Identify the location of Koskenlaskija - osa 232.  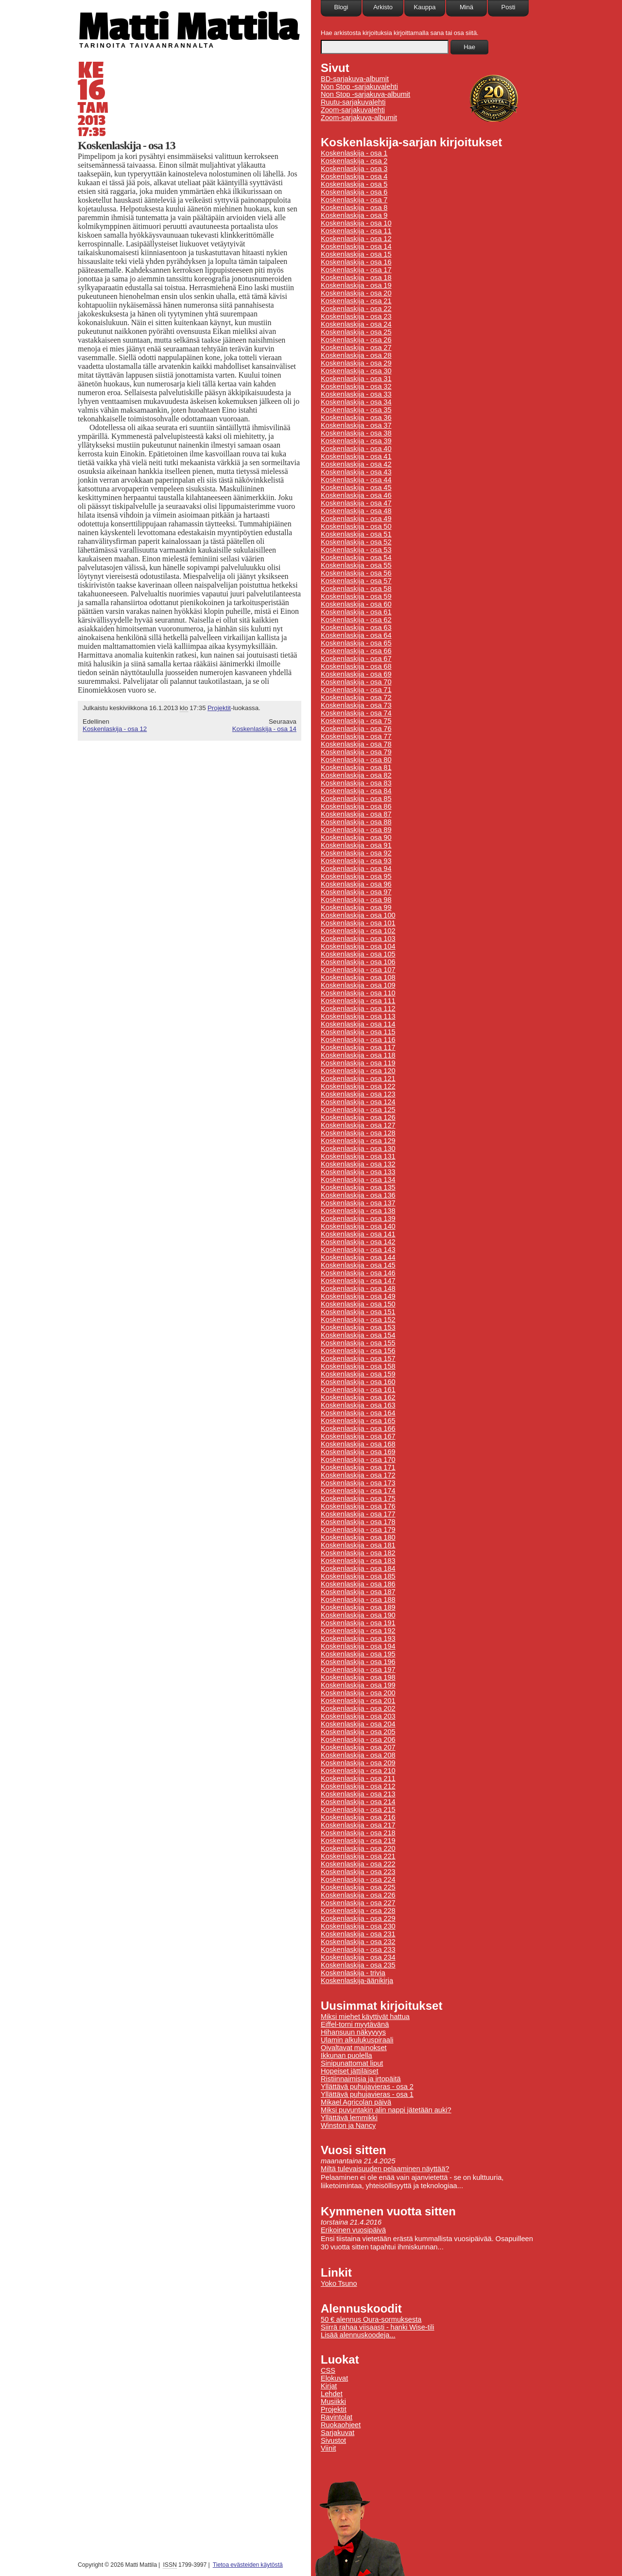
(358, 1942).